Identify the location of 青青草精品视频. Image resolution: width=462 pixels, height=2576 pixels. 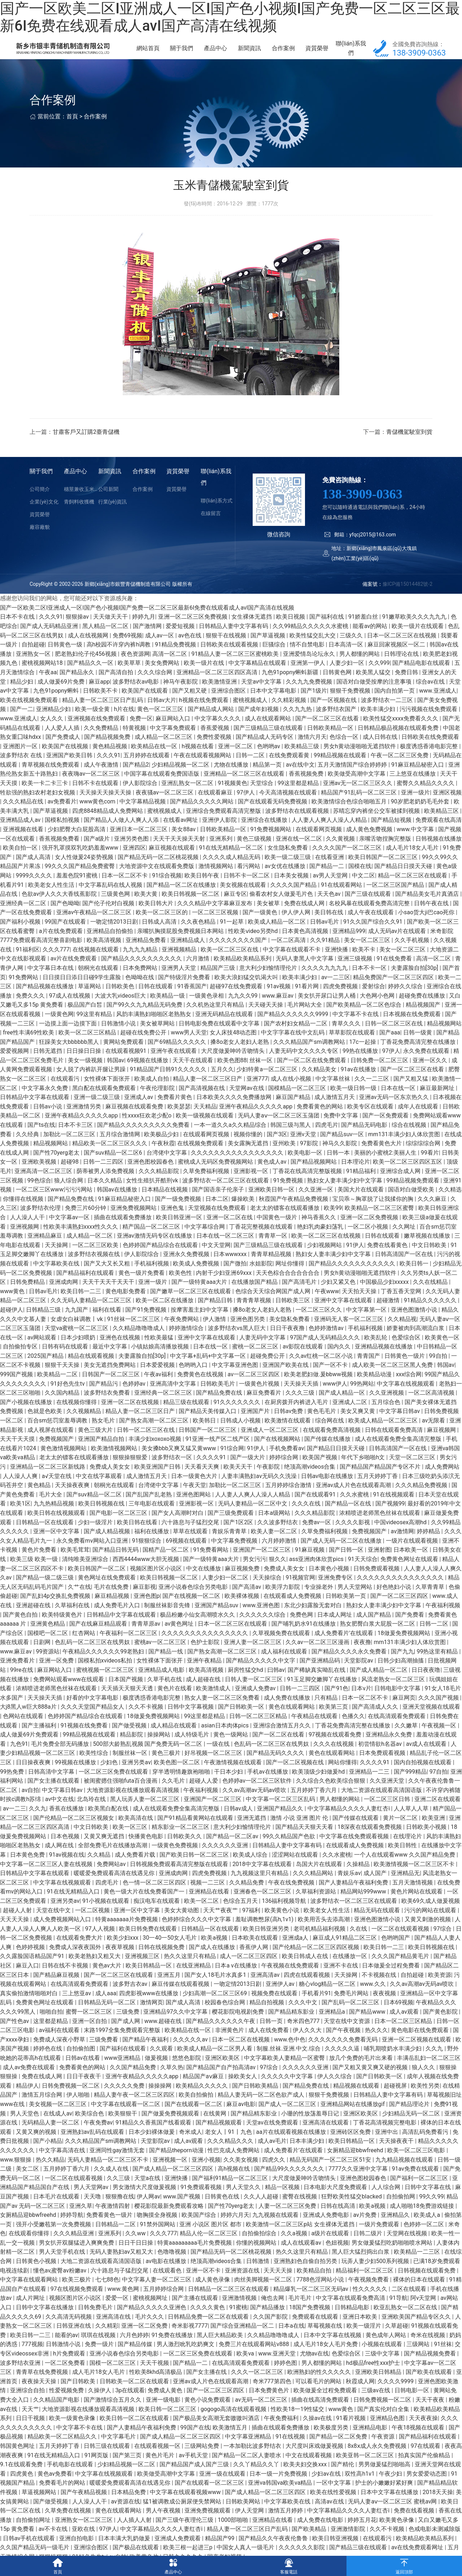
(272, 1268).